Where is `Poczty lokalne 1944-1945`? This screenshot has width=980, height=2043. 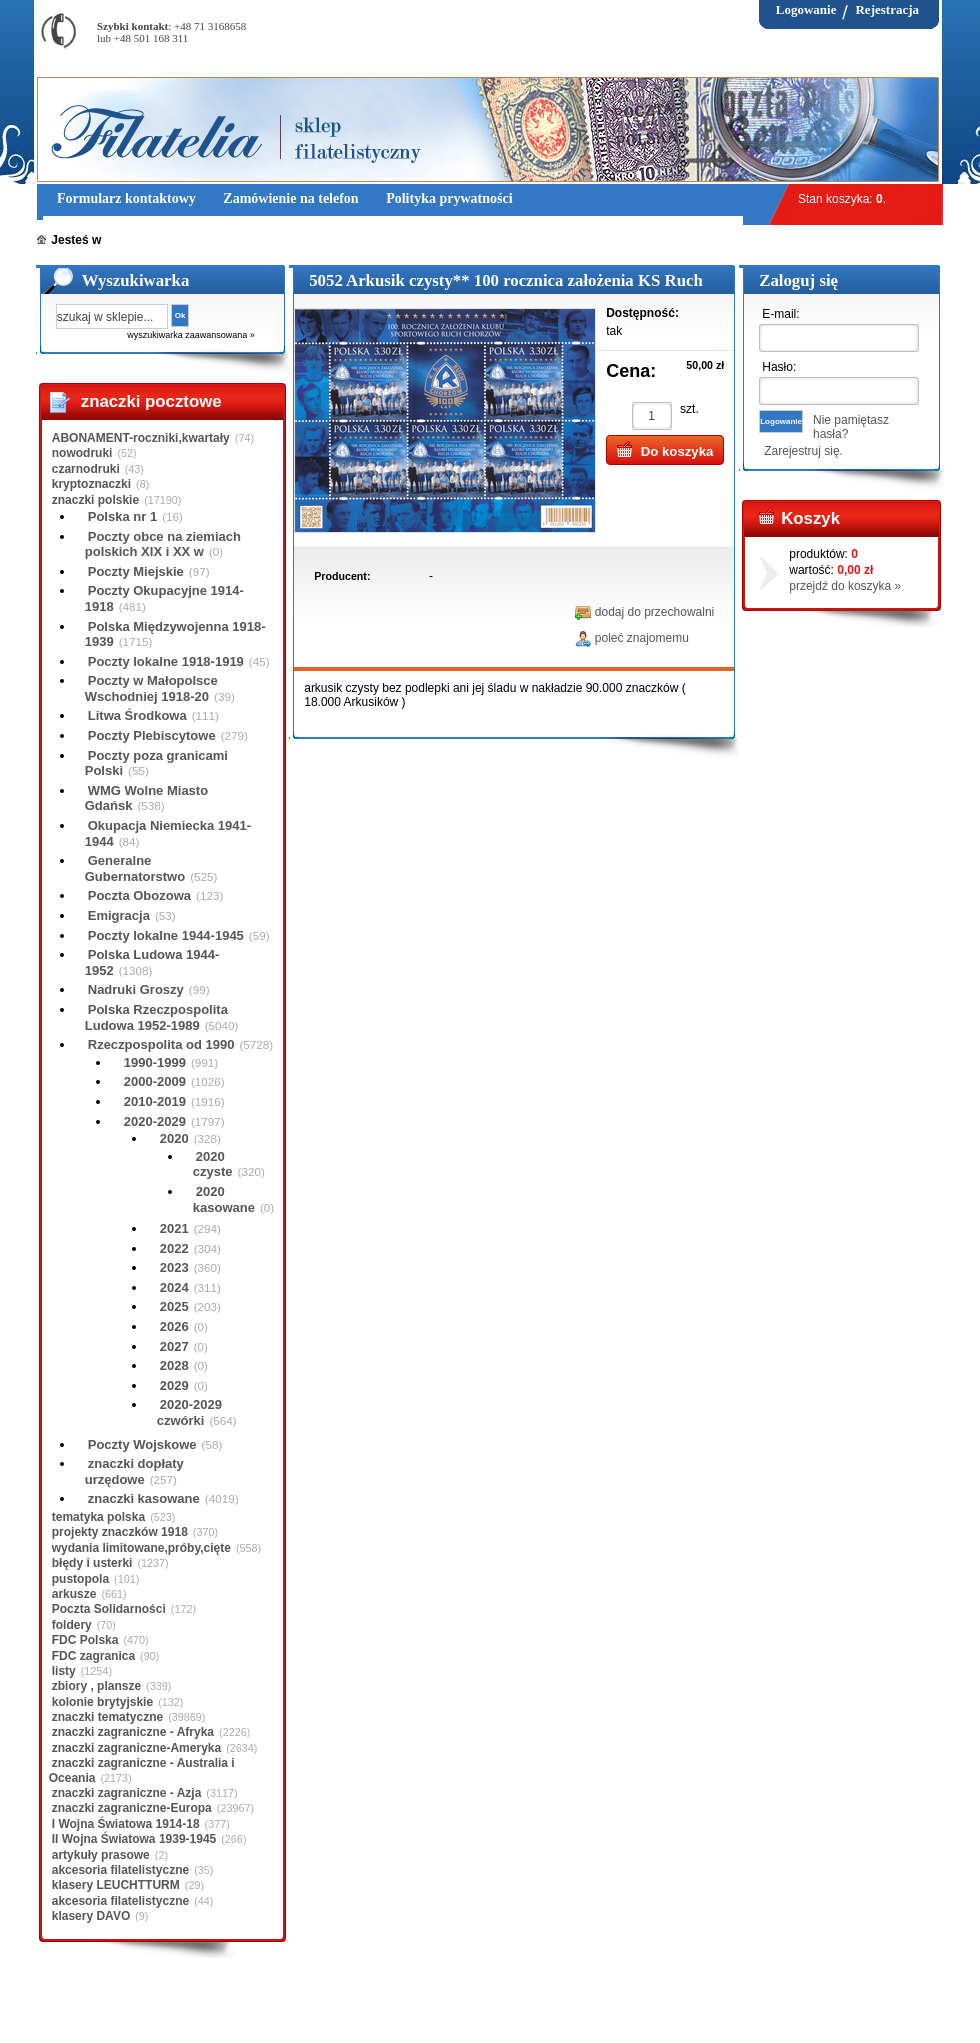
Poczty lokalne 1944-1945 is located at coordinates (166, 935).